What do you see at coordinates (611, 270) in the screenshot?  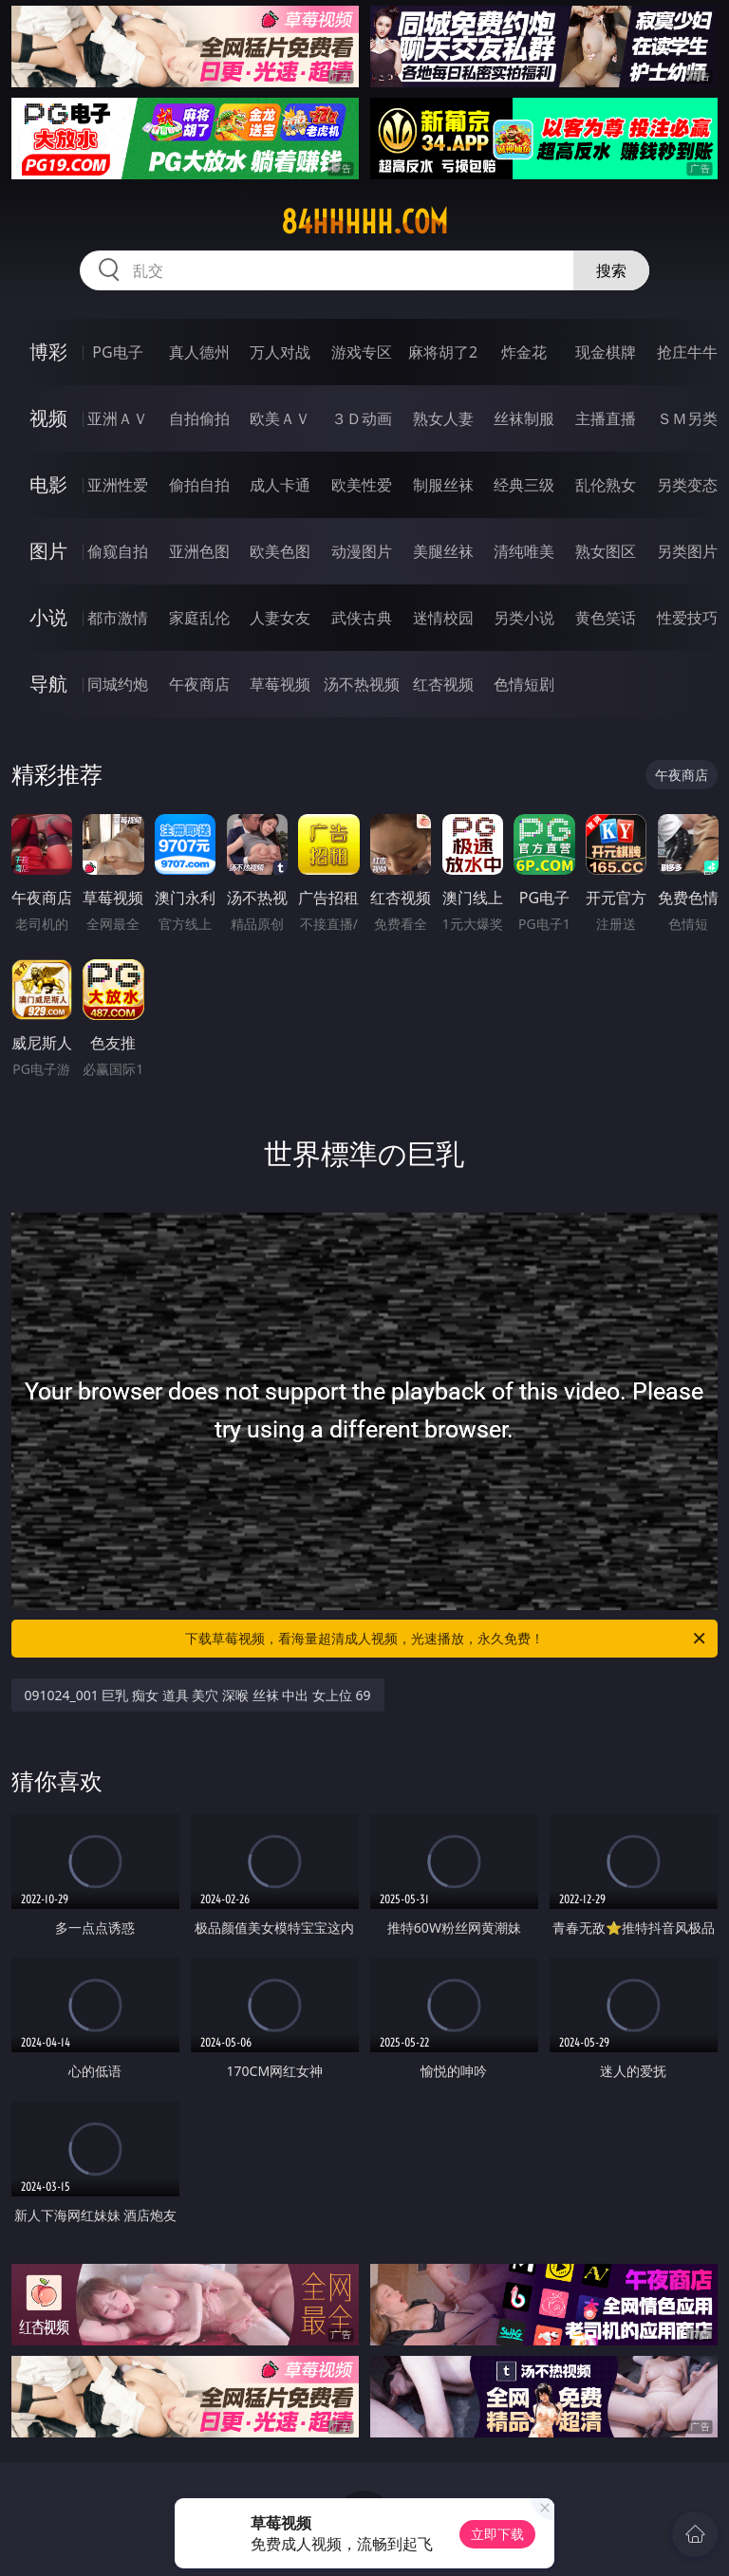 I see `搜索` at bounding box center [611, 270].